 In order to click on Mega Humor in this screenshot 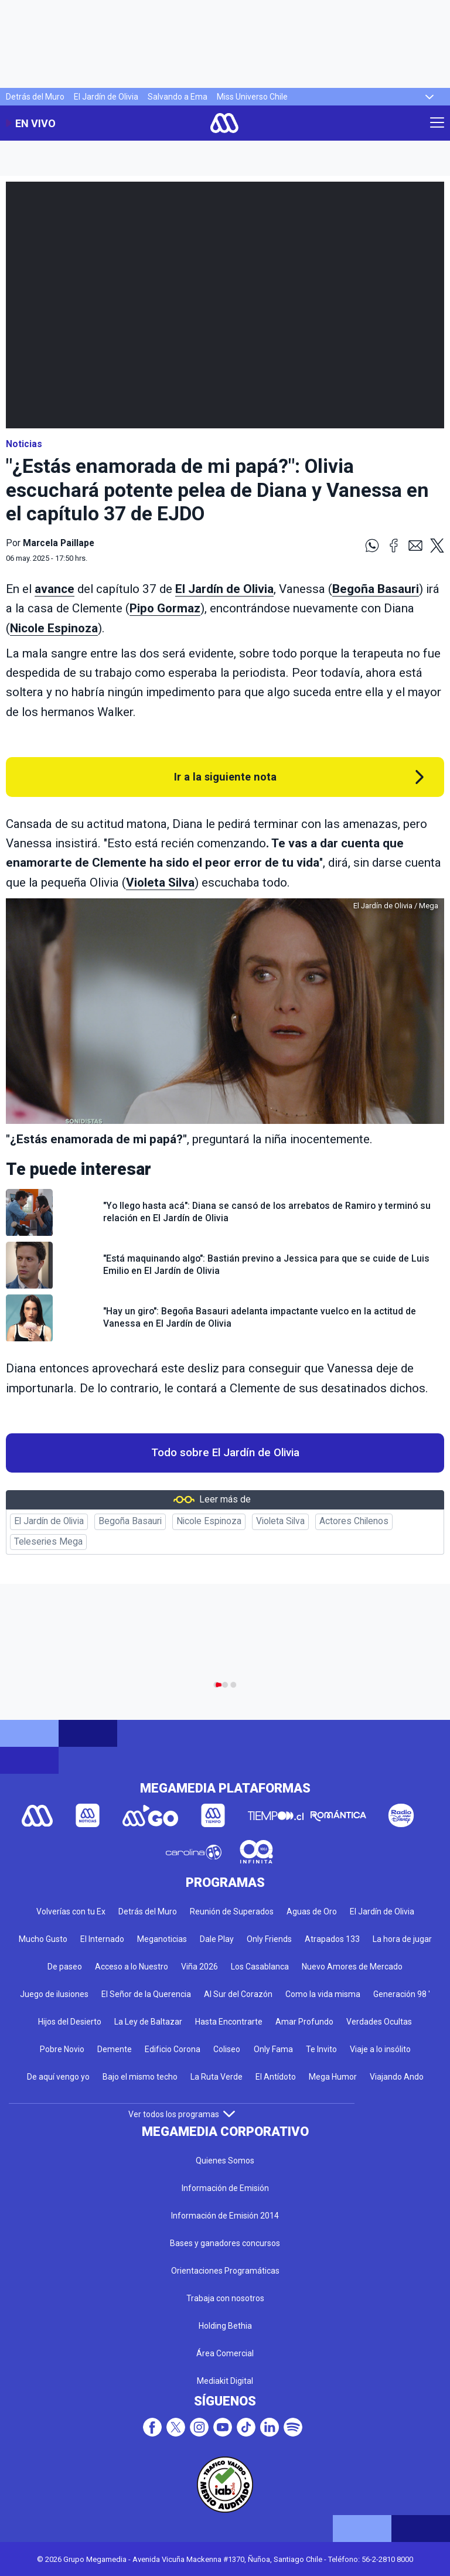, I will do `click(333, 2076)`.